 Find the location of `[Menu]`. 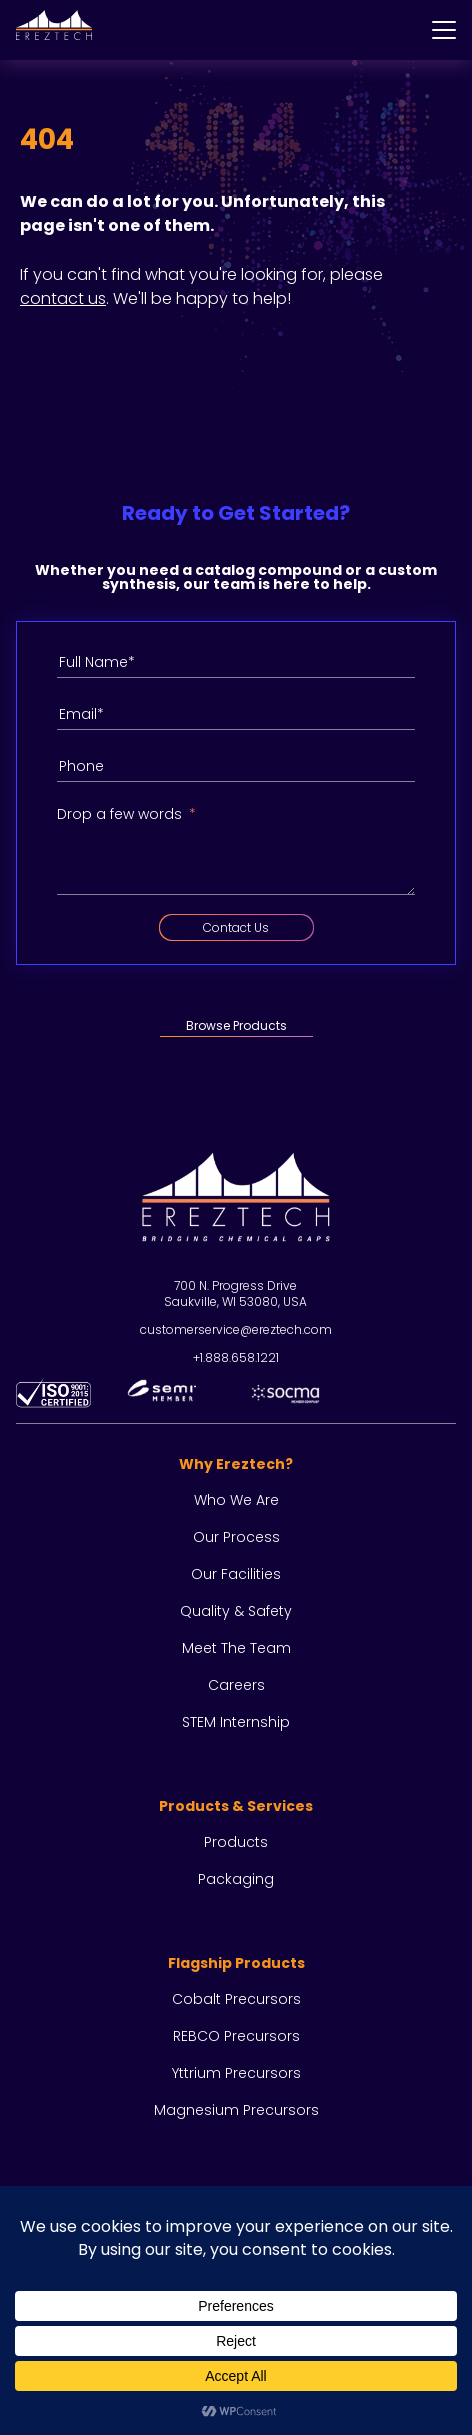

[Menu] is located at coordinates (444, 30).